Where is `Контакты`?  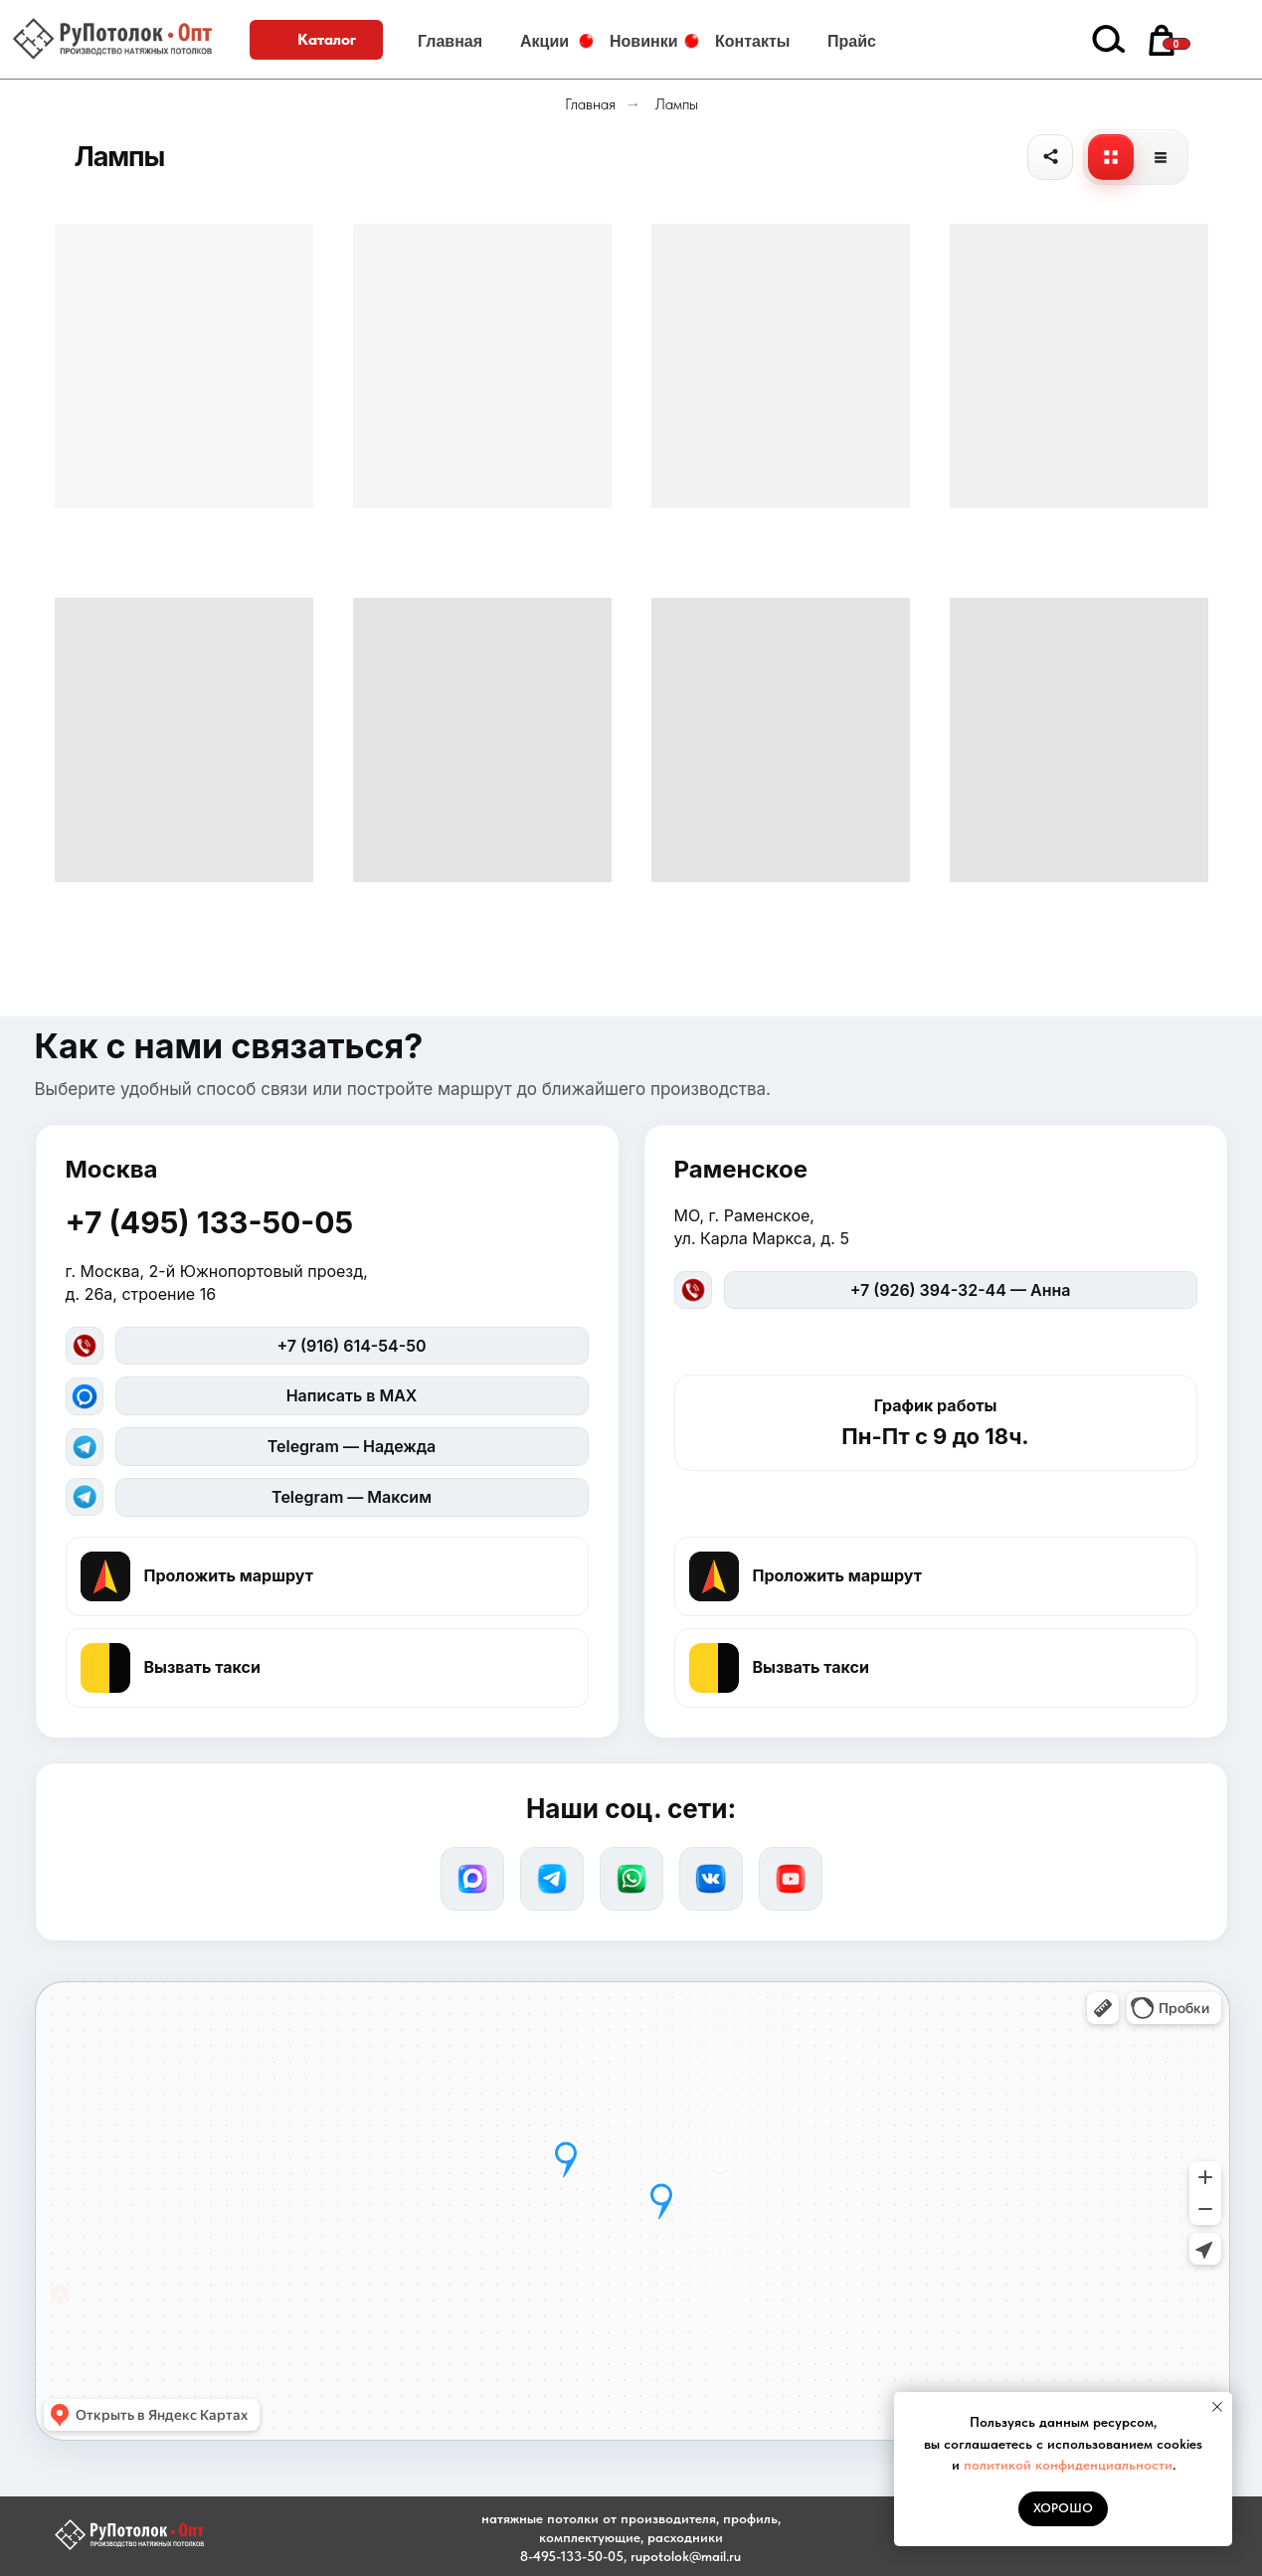
Контакты is located at coordinates (752, 41).